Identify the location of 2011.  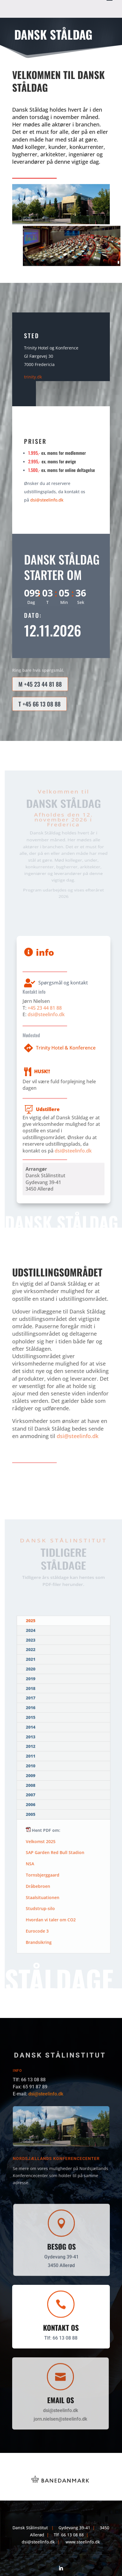
(31, 1756).